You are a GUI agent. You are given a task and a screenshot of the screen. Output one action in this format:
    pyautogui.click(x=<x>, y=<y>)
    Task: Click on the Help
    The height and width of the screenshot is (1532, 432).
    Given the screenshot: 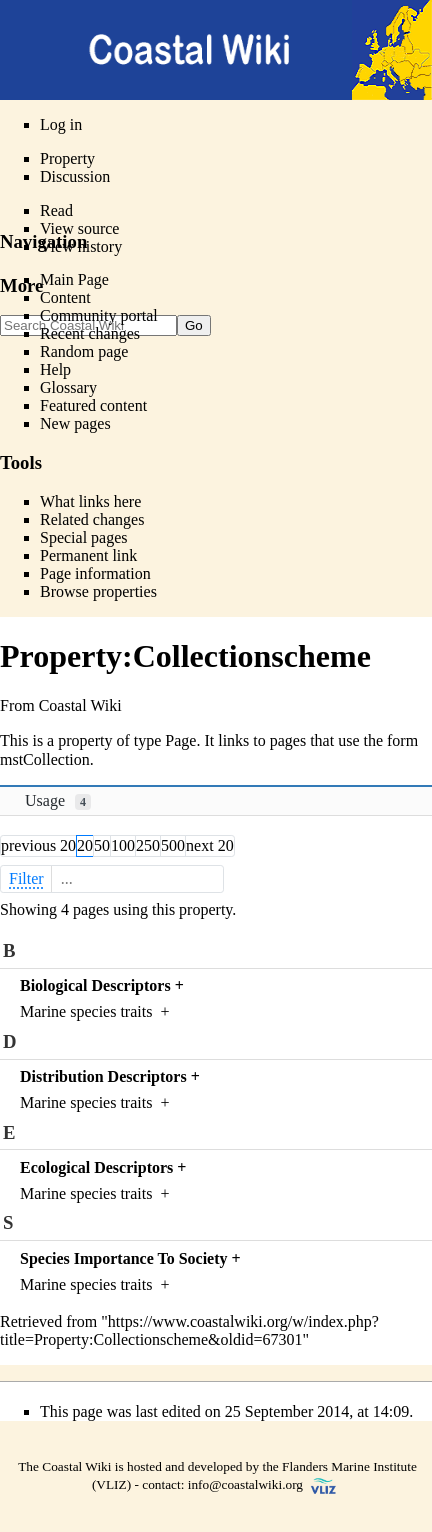 What is the action you would take?
    pyautogui.click(x=55, y=369)
    